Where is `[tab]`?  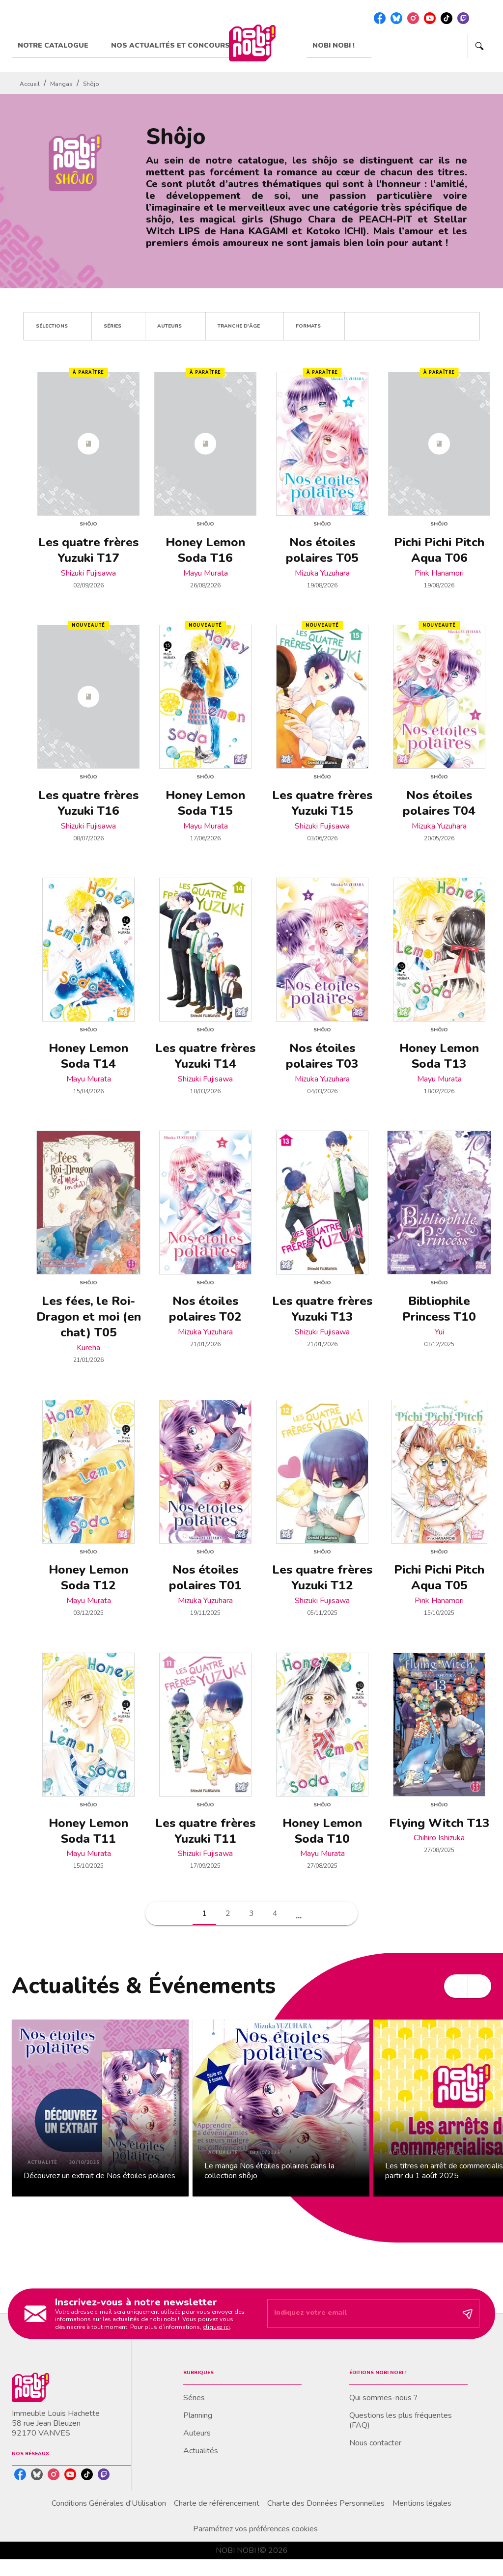
[tab] is located at coordinates (58, 45).